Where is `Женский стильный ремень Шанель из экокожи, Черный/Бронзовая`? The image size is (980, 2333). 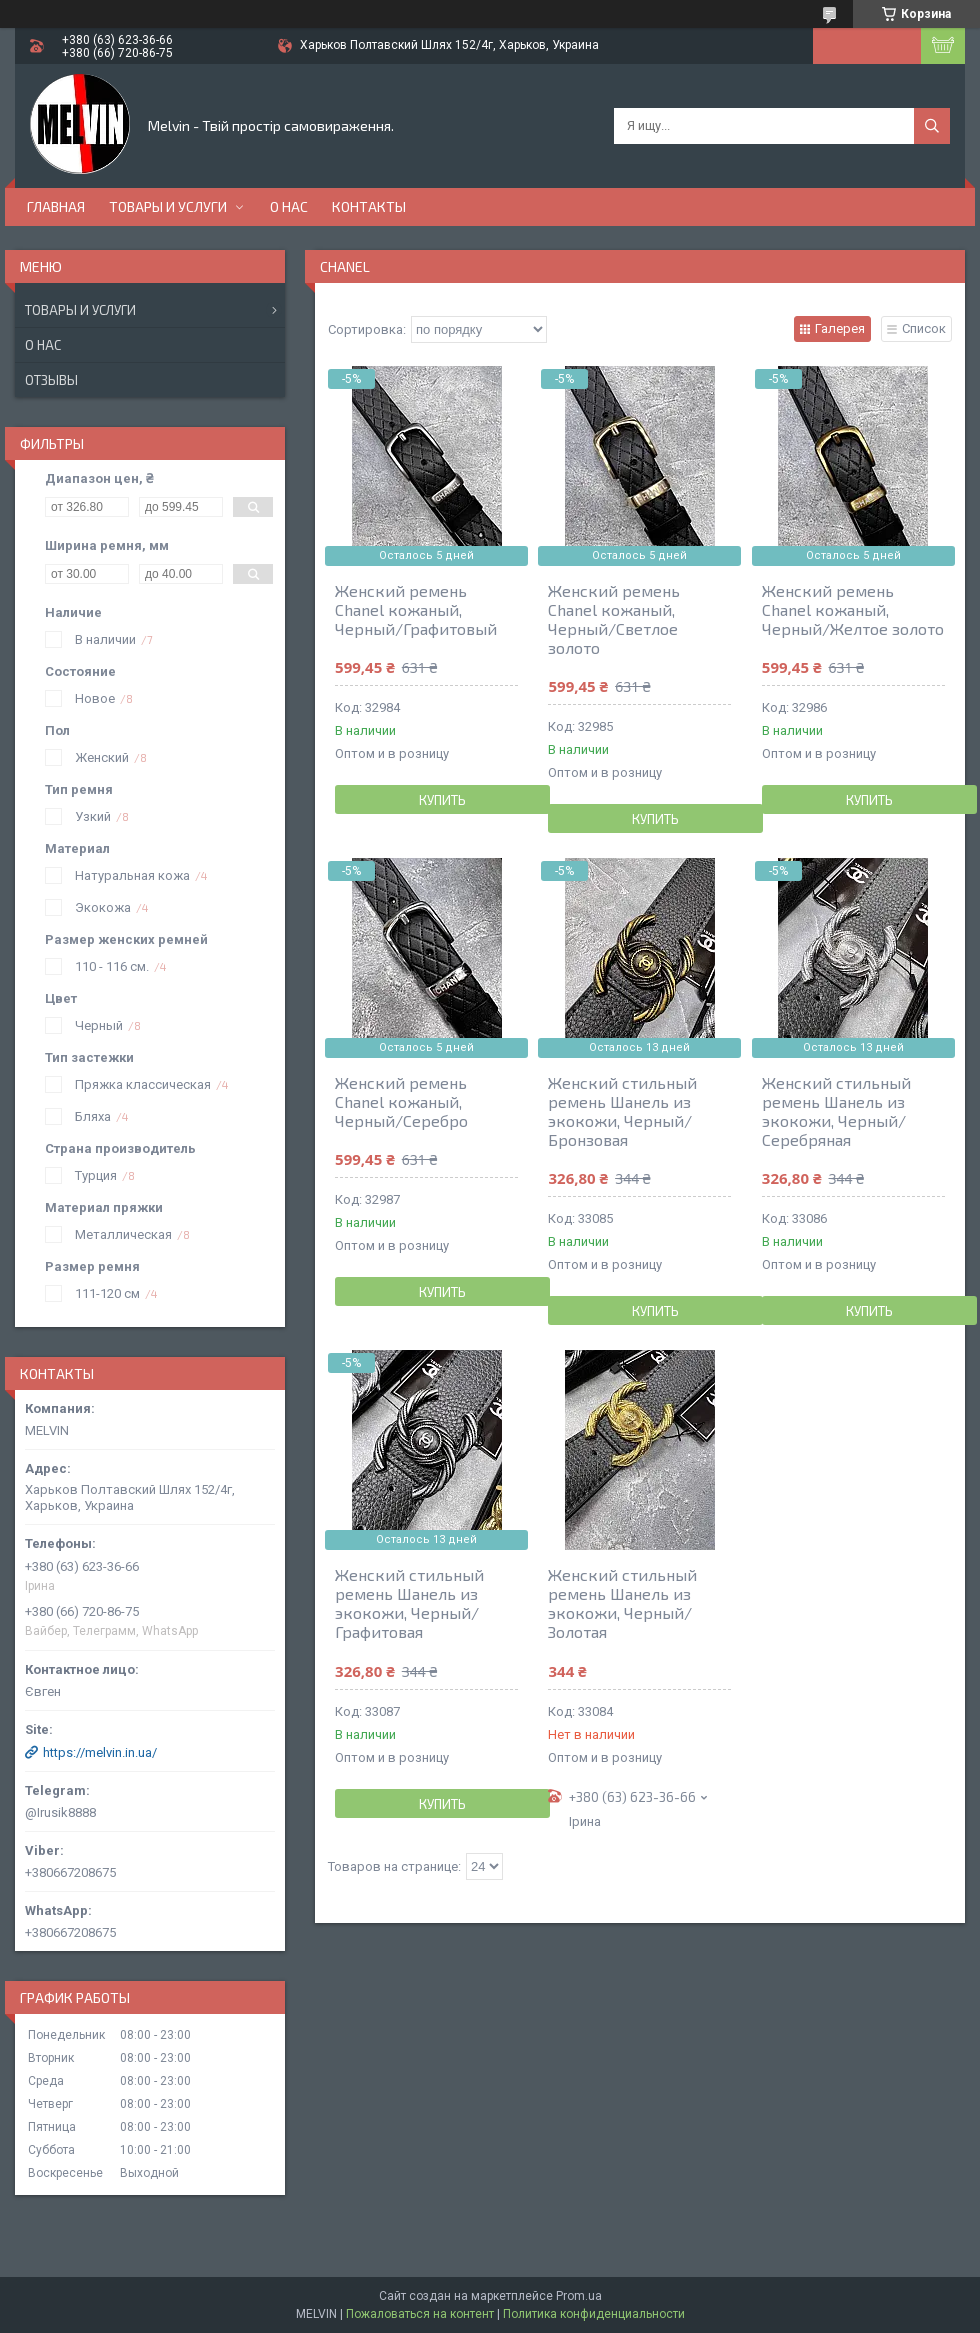
Женский стильный ремень Шанель из экокожи, Черный/Бронзовая is located at coordinates (622, 1111).